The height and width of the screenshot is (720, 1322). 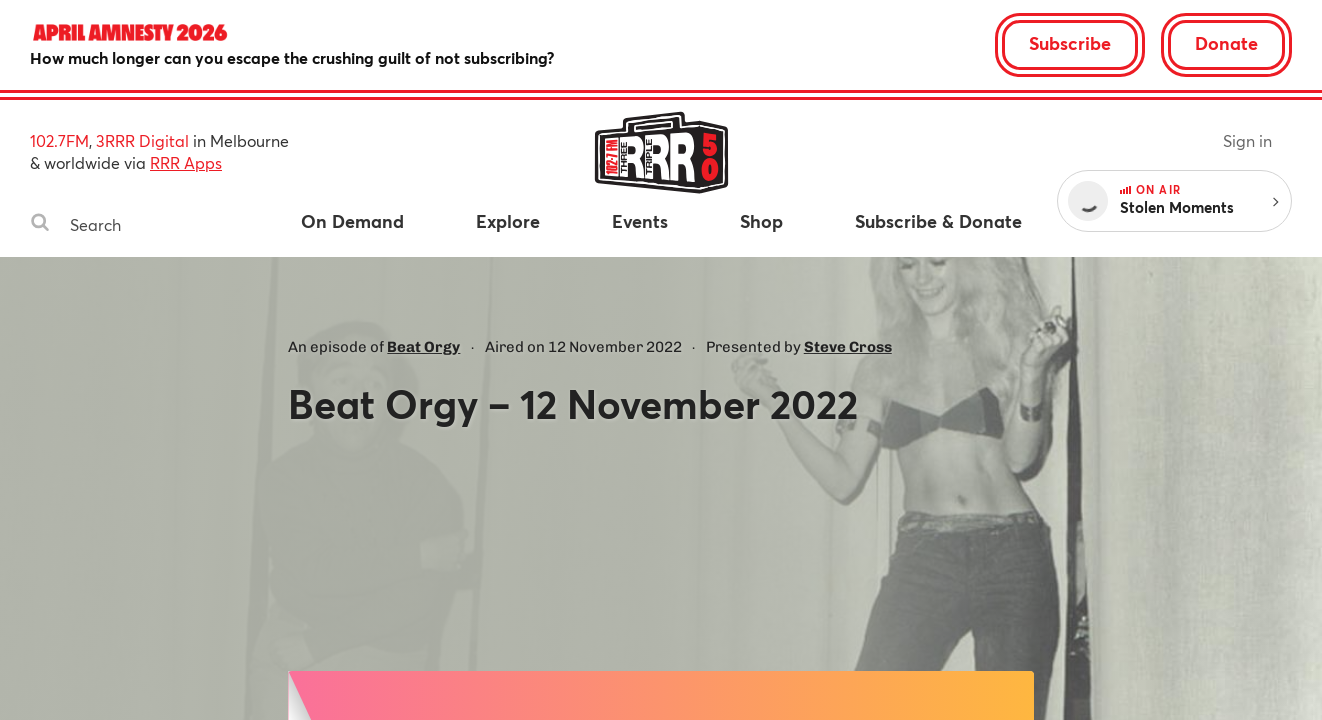 What do you see at coordinates (186, 162) in the screenshot?
I see `RRR Apps` at bounding box center [186, 162].